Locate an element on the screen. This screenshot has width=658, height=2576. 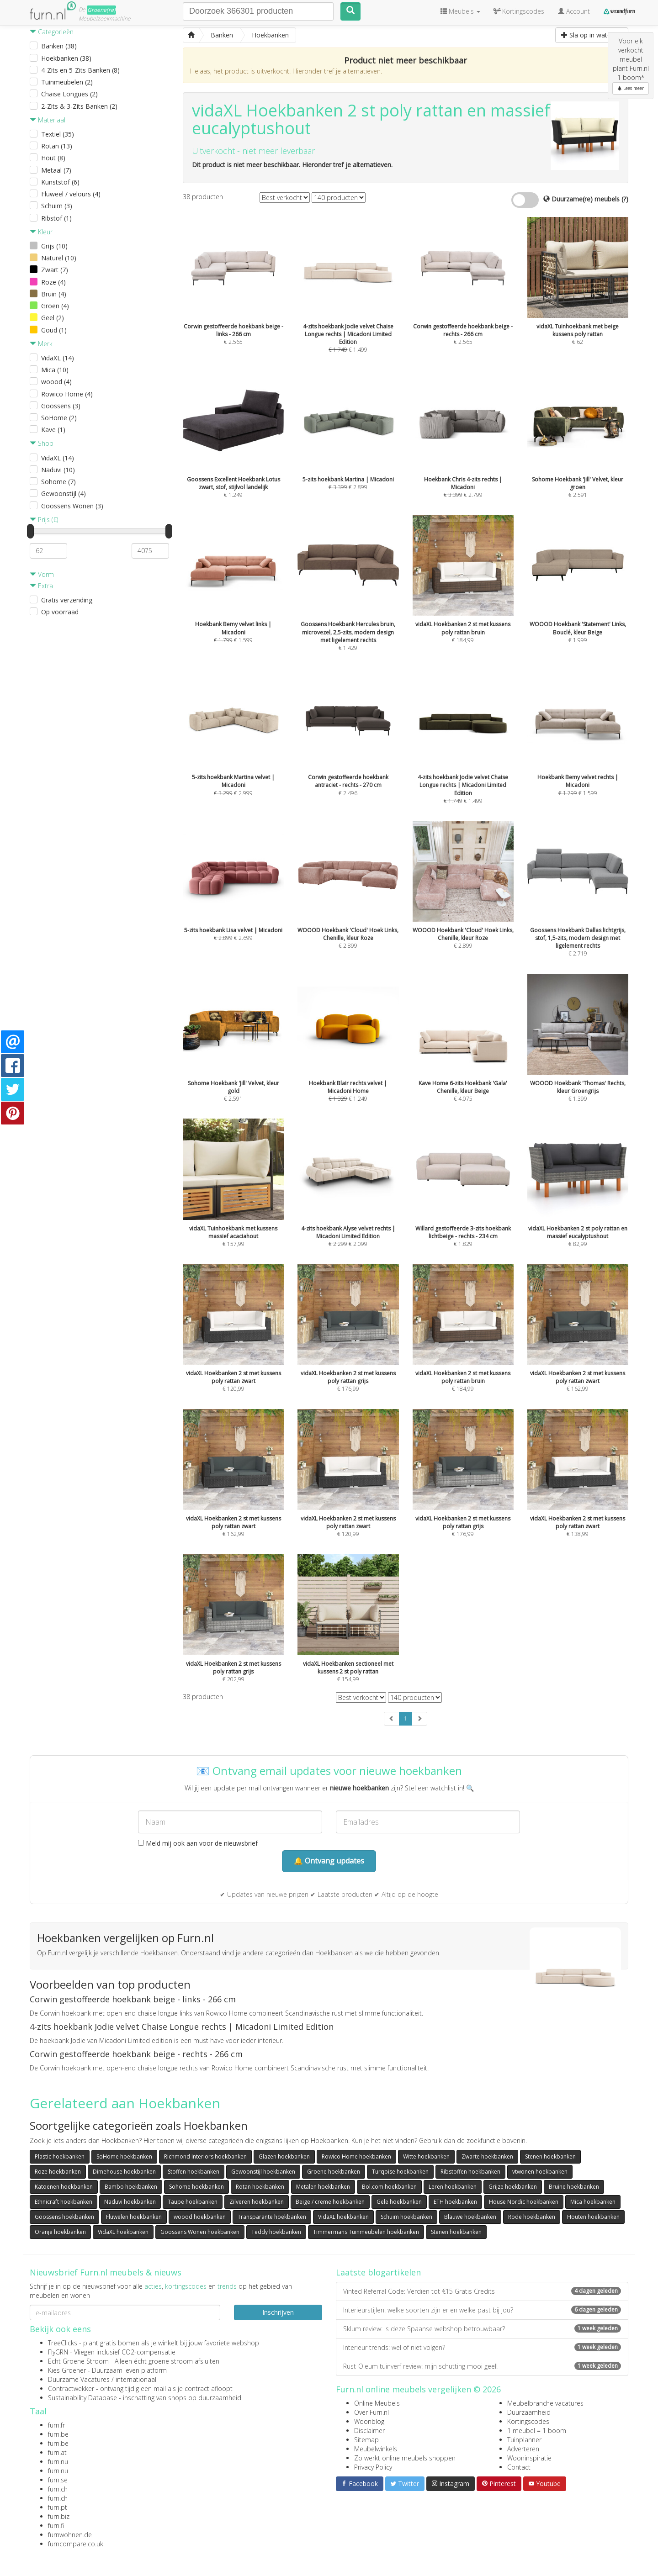
Mica hoekbanken is located at coordinates (593, 2202).